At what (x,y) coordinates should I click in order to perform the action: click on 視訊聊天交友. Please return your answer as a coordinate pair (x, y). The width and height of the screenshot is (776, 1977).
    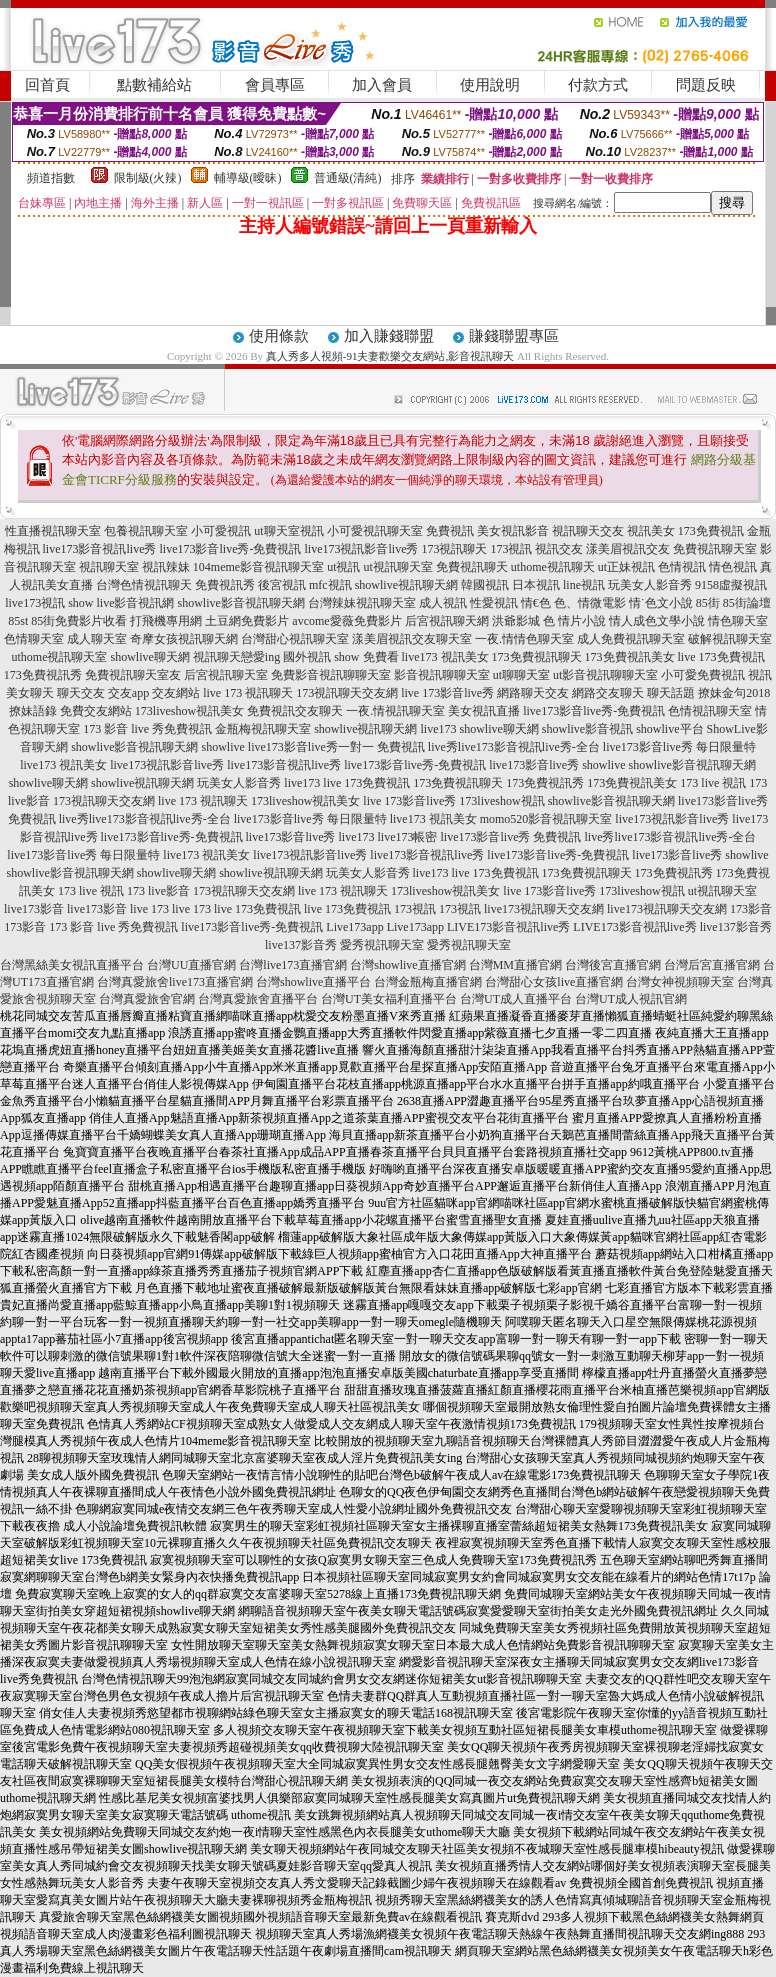
    Looking at the image, I should click on (588, 531).